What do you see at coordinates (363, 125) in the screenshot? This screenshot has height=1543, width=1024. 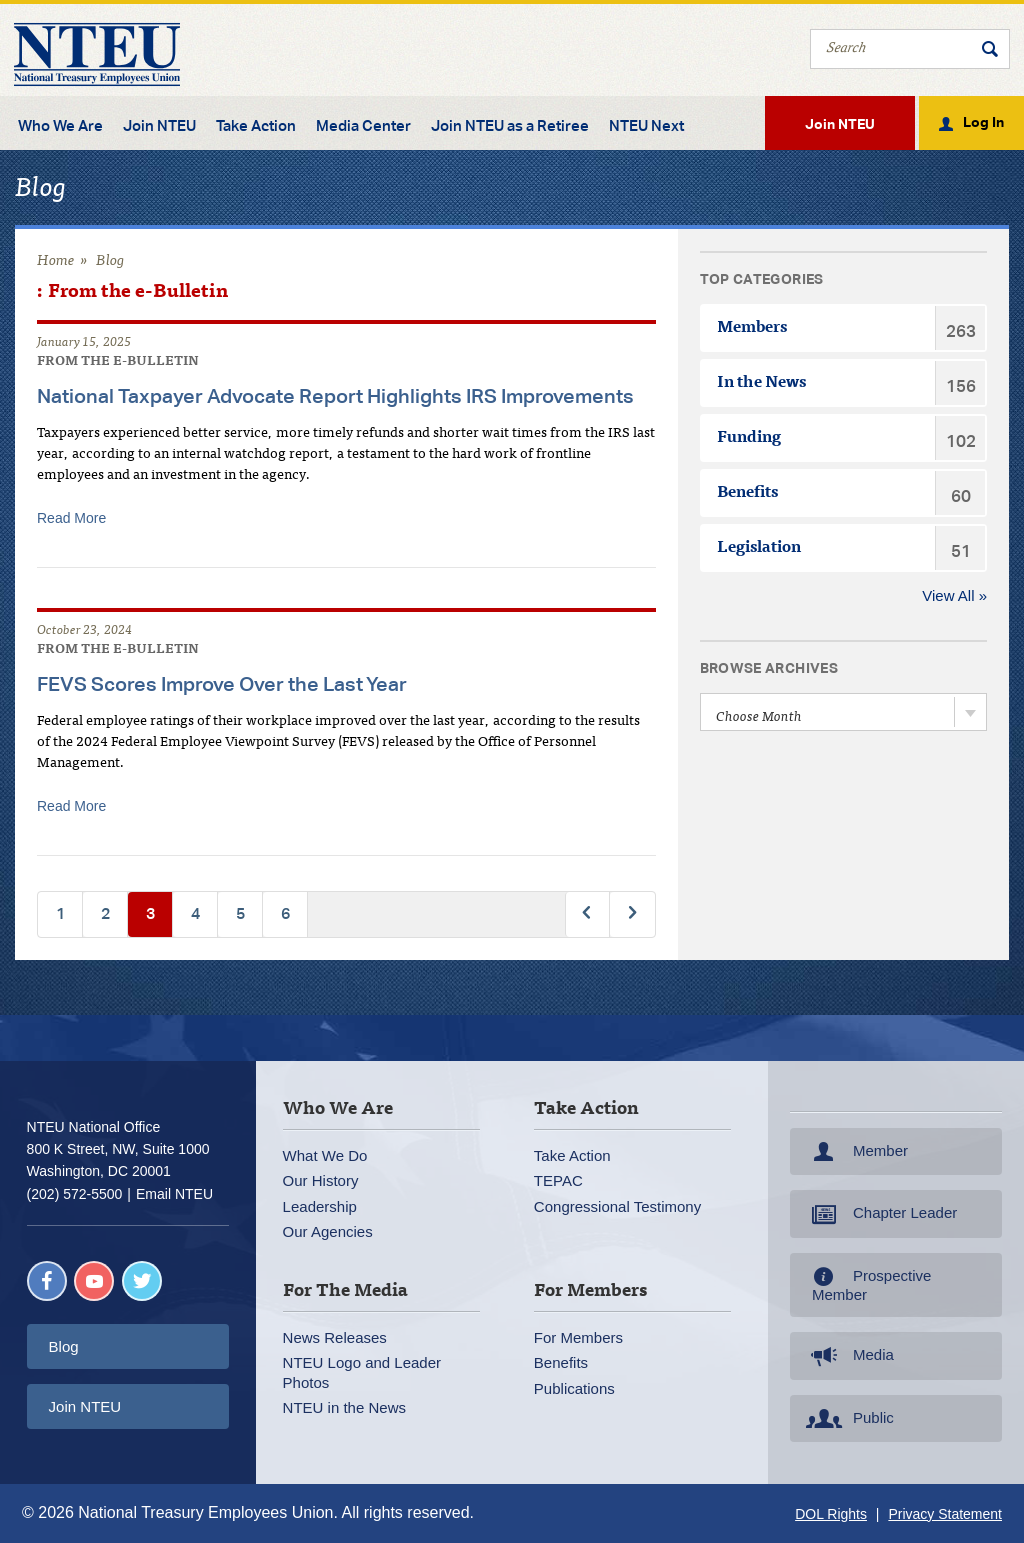 I see `Media Center` at bounding box center [363, 125].